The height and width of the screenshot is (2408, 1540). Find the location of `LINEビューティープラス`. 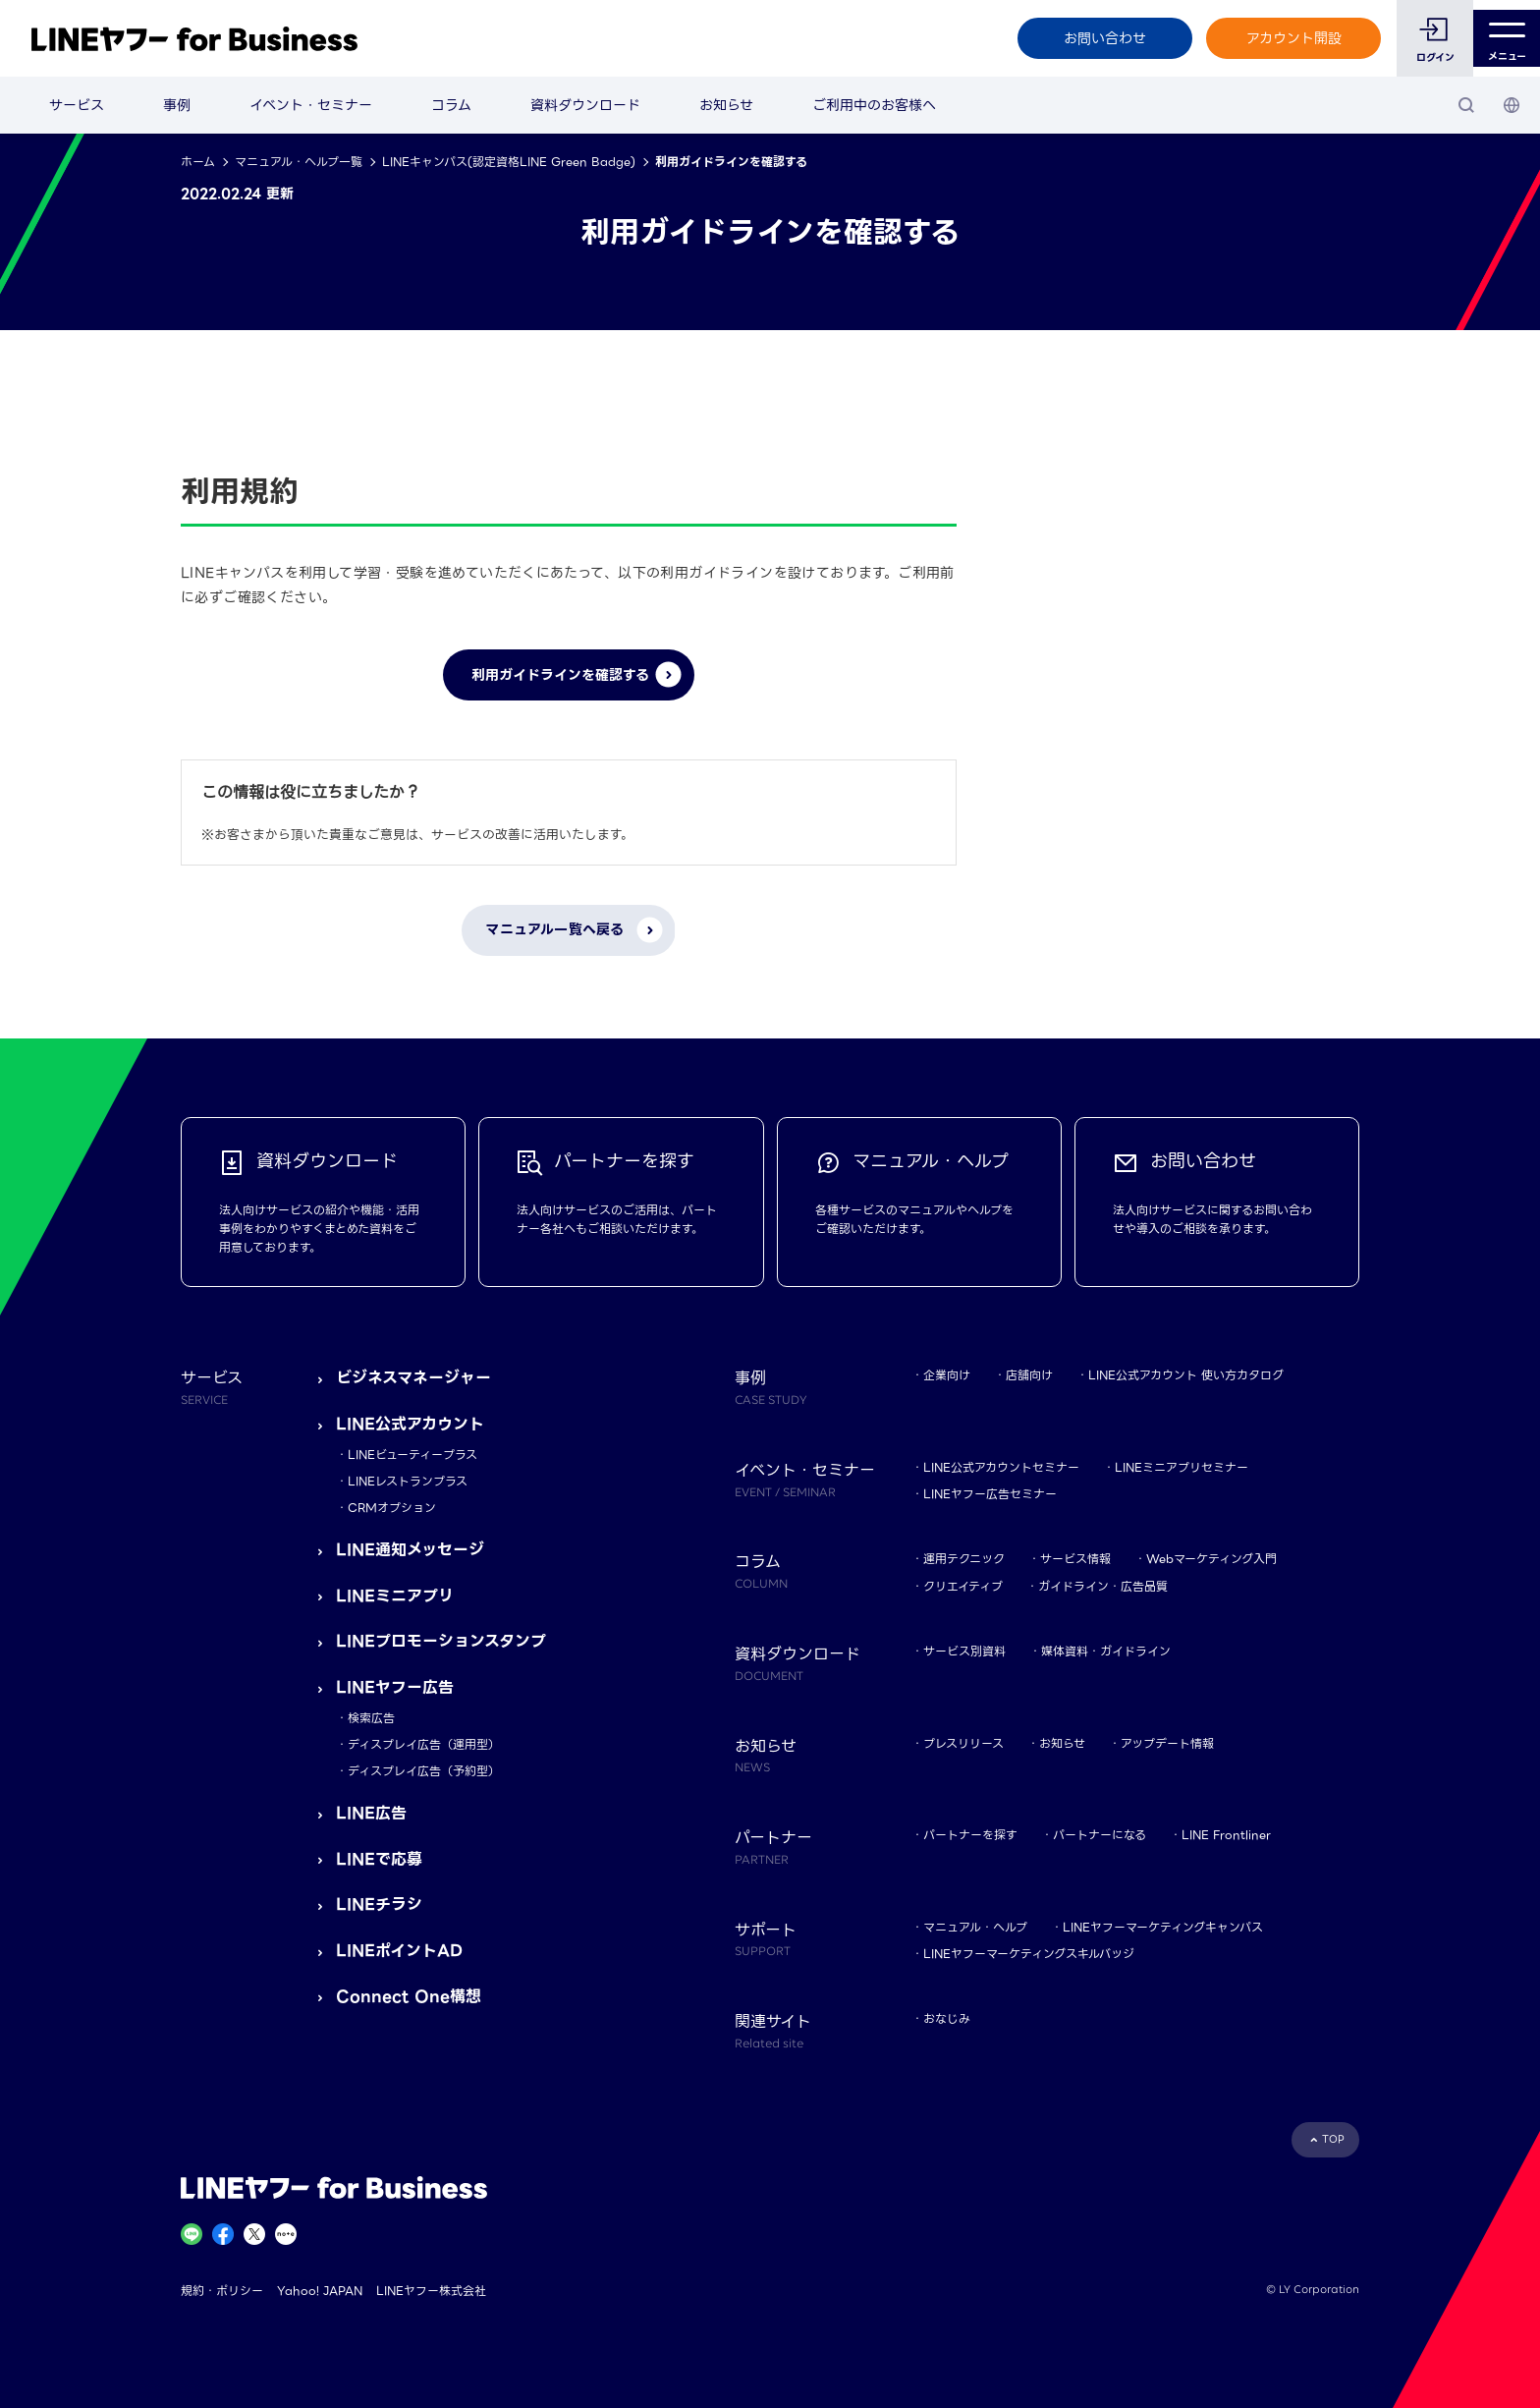

LINEビューティープラス is located at coordinates (412, 1454).